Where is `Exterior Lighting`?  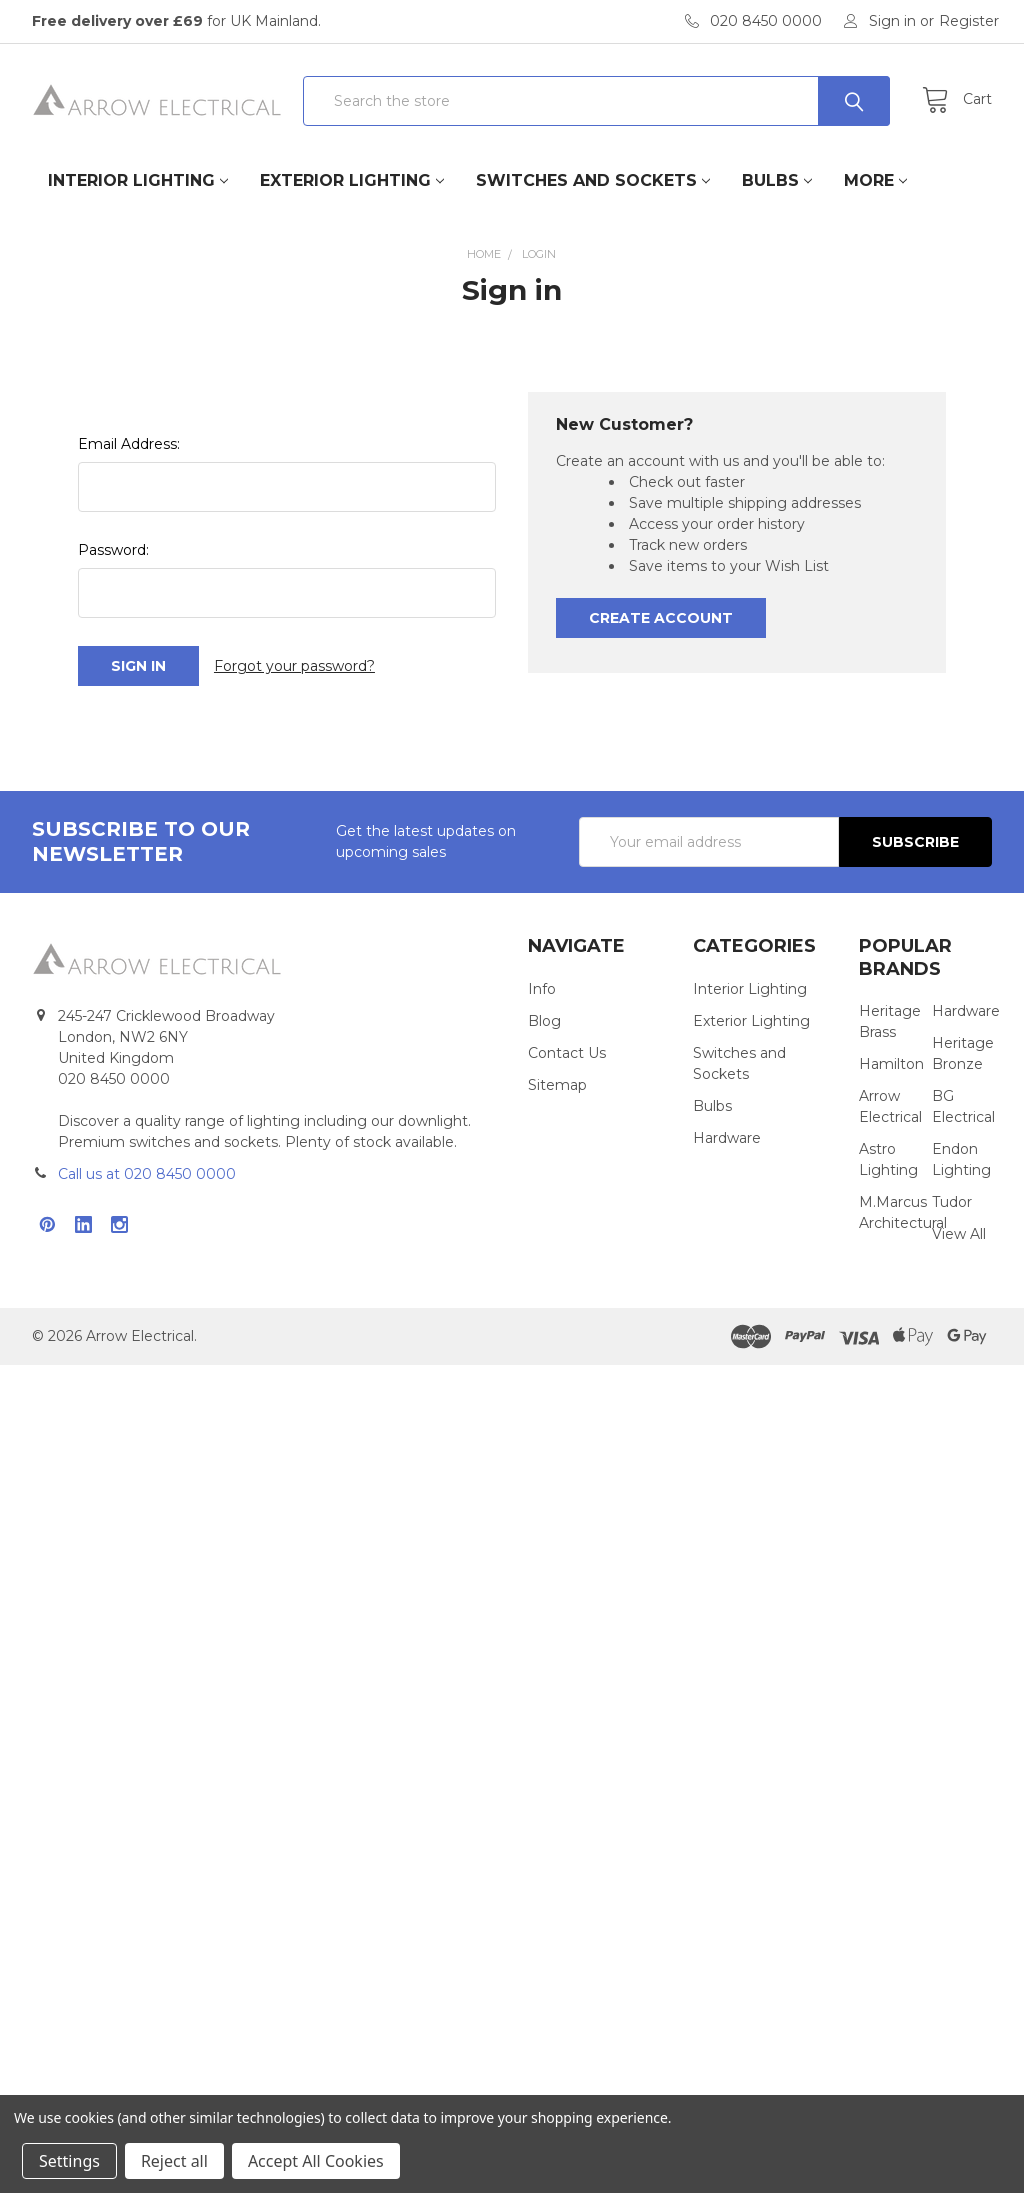
Exterior Lighting is located at coordinates (352, 180).